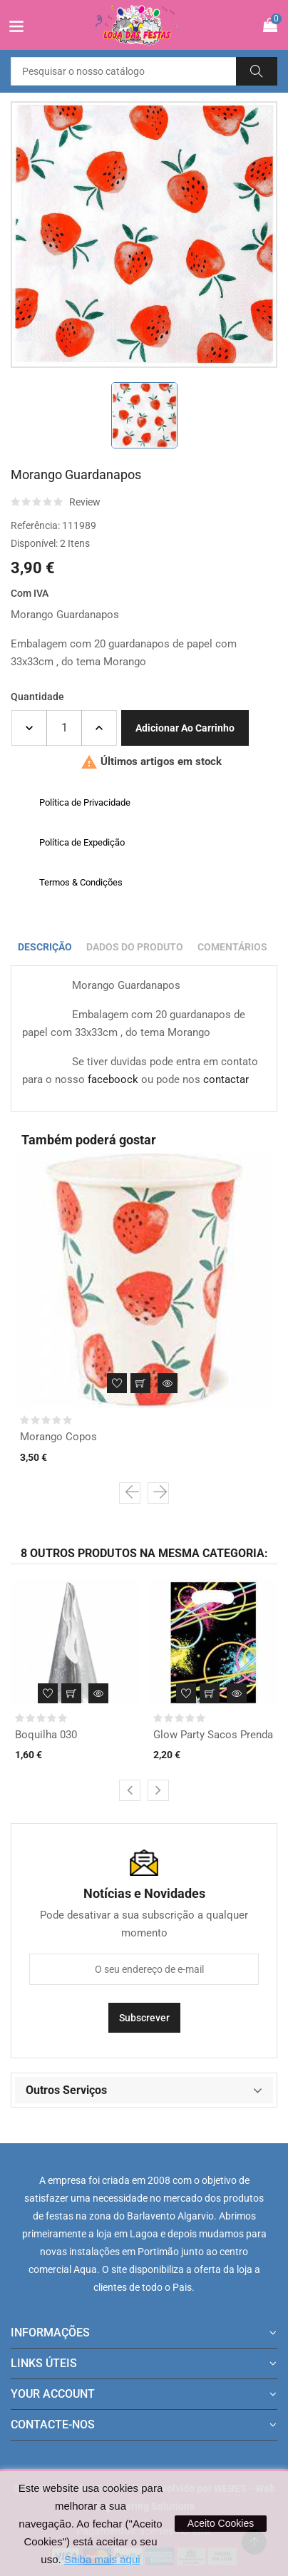 This screenshot has width=288, height=2576. What do you see at coordinates (226, 1079) in the screenshot?
I see `contactar` at bounding box center [226, 1079].